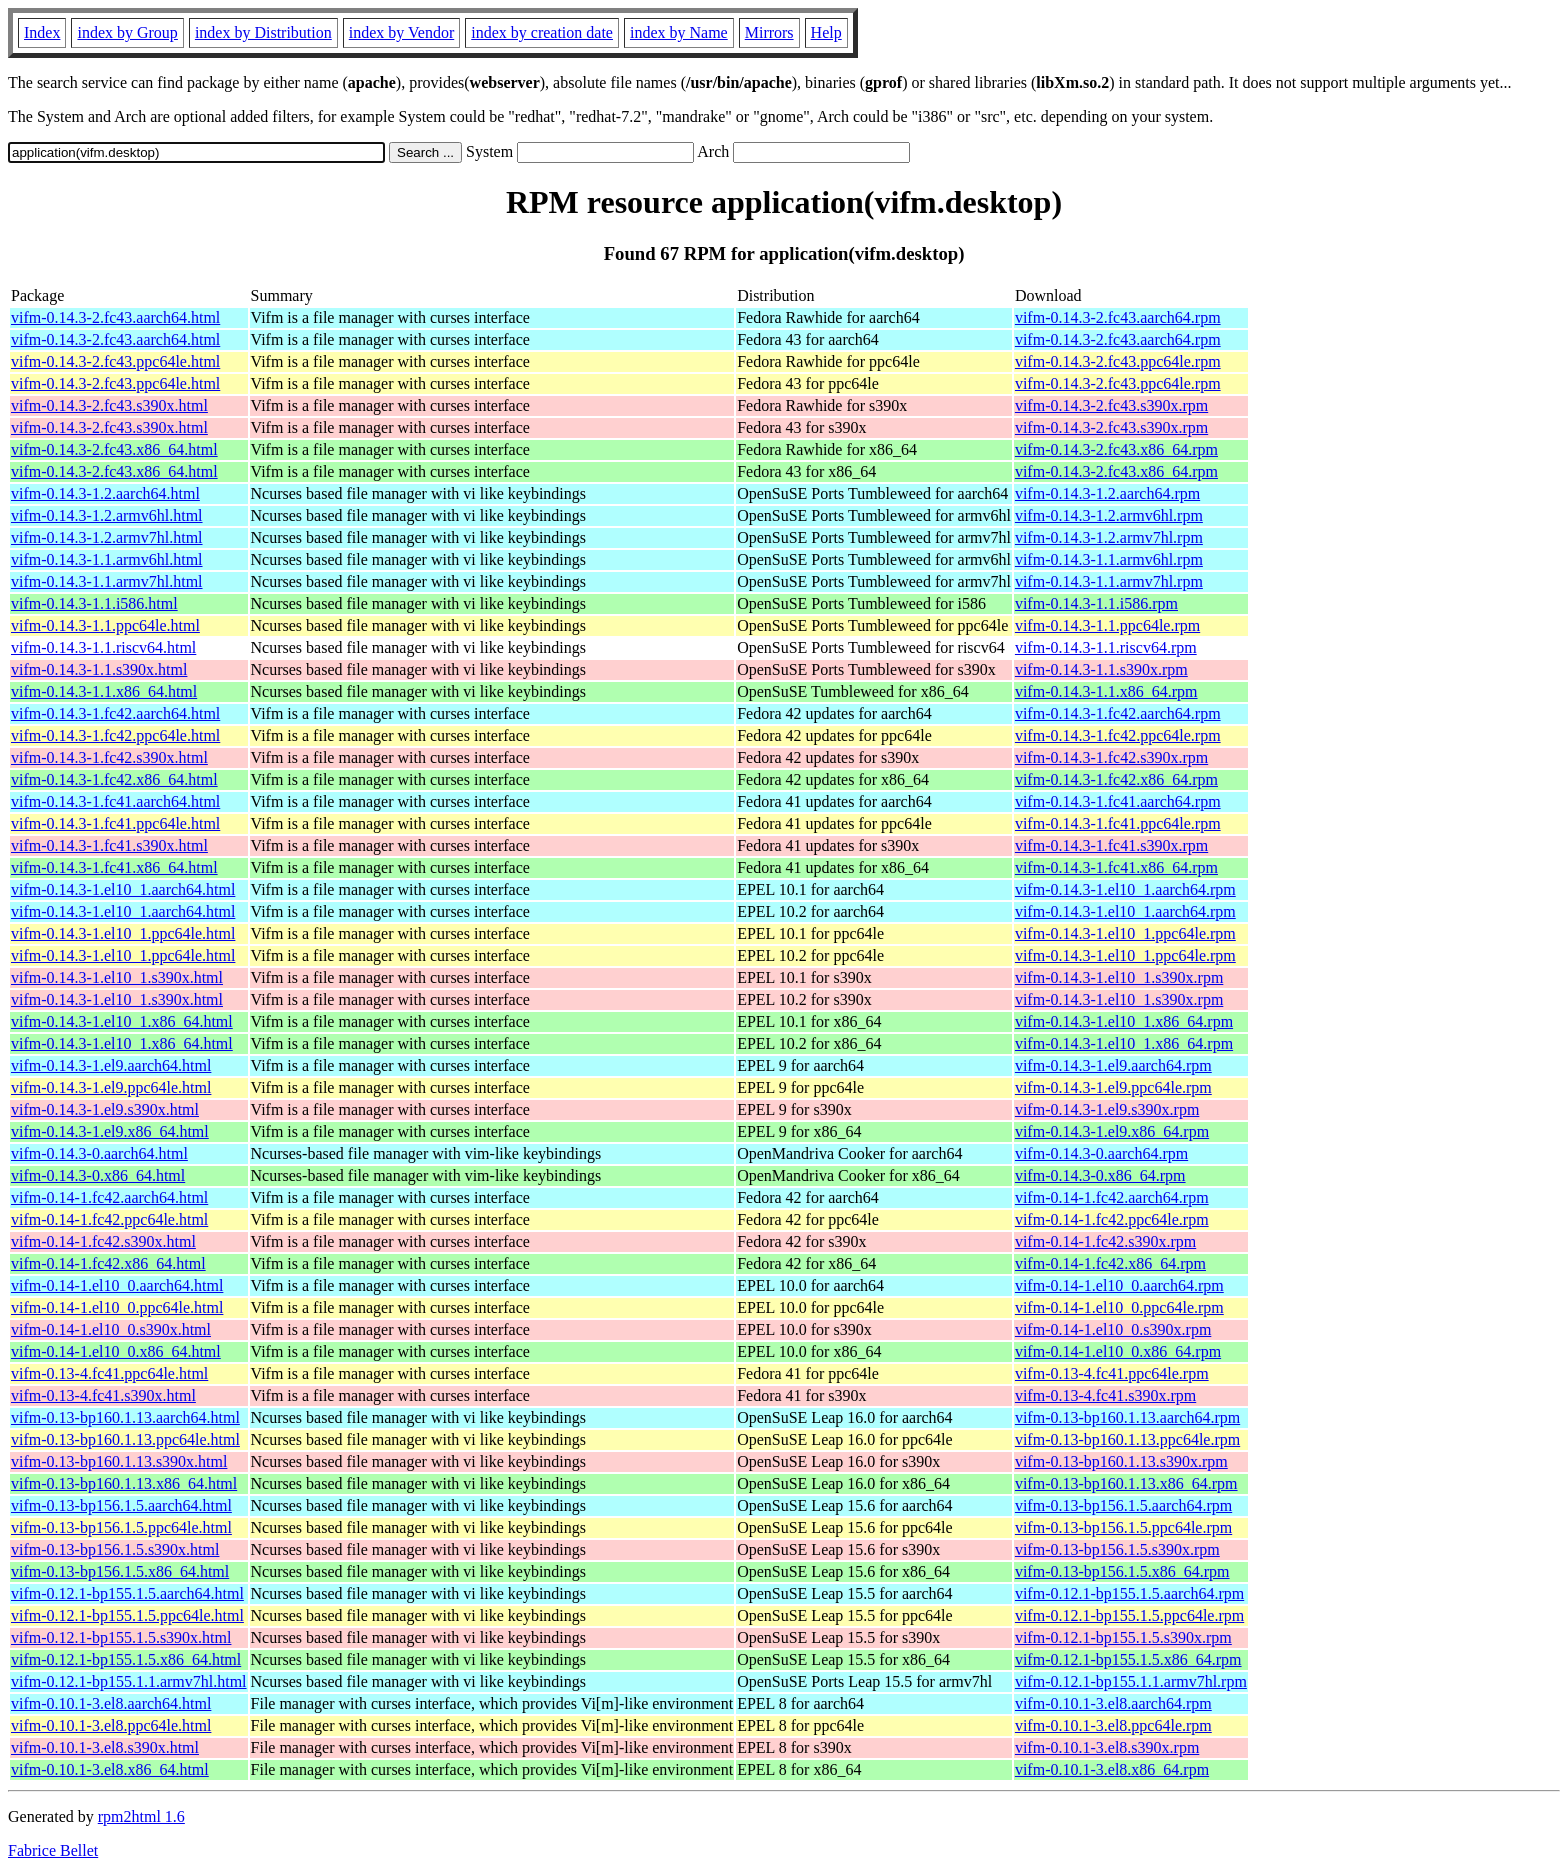  What do you see at coordinates (1107, 625) in the screenshot?
I see `vifm-0.14.3-1.1.ppc64le.rpm` at bounding box center [1107, 625].